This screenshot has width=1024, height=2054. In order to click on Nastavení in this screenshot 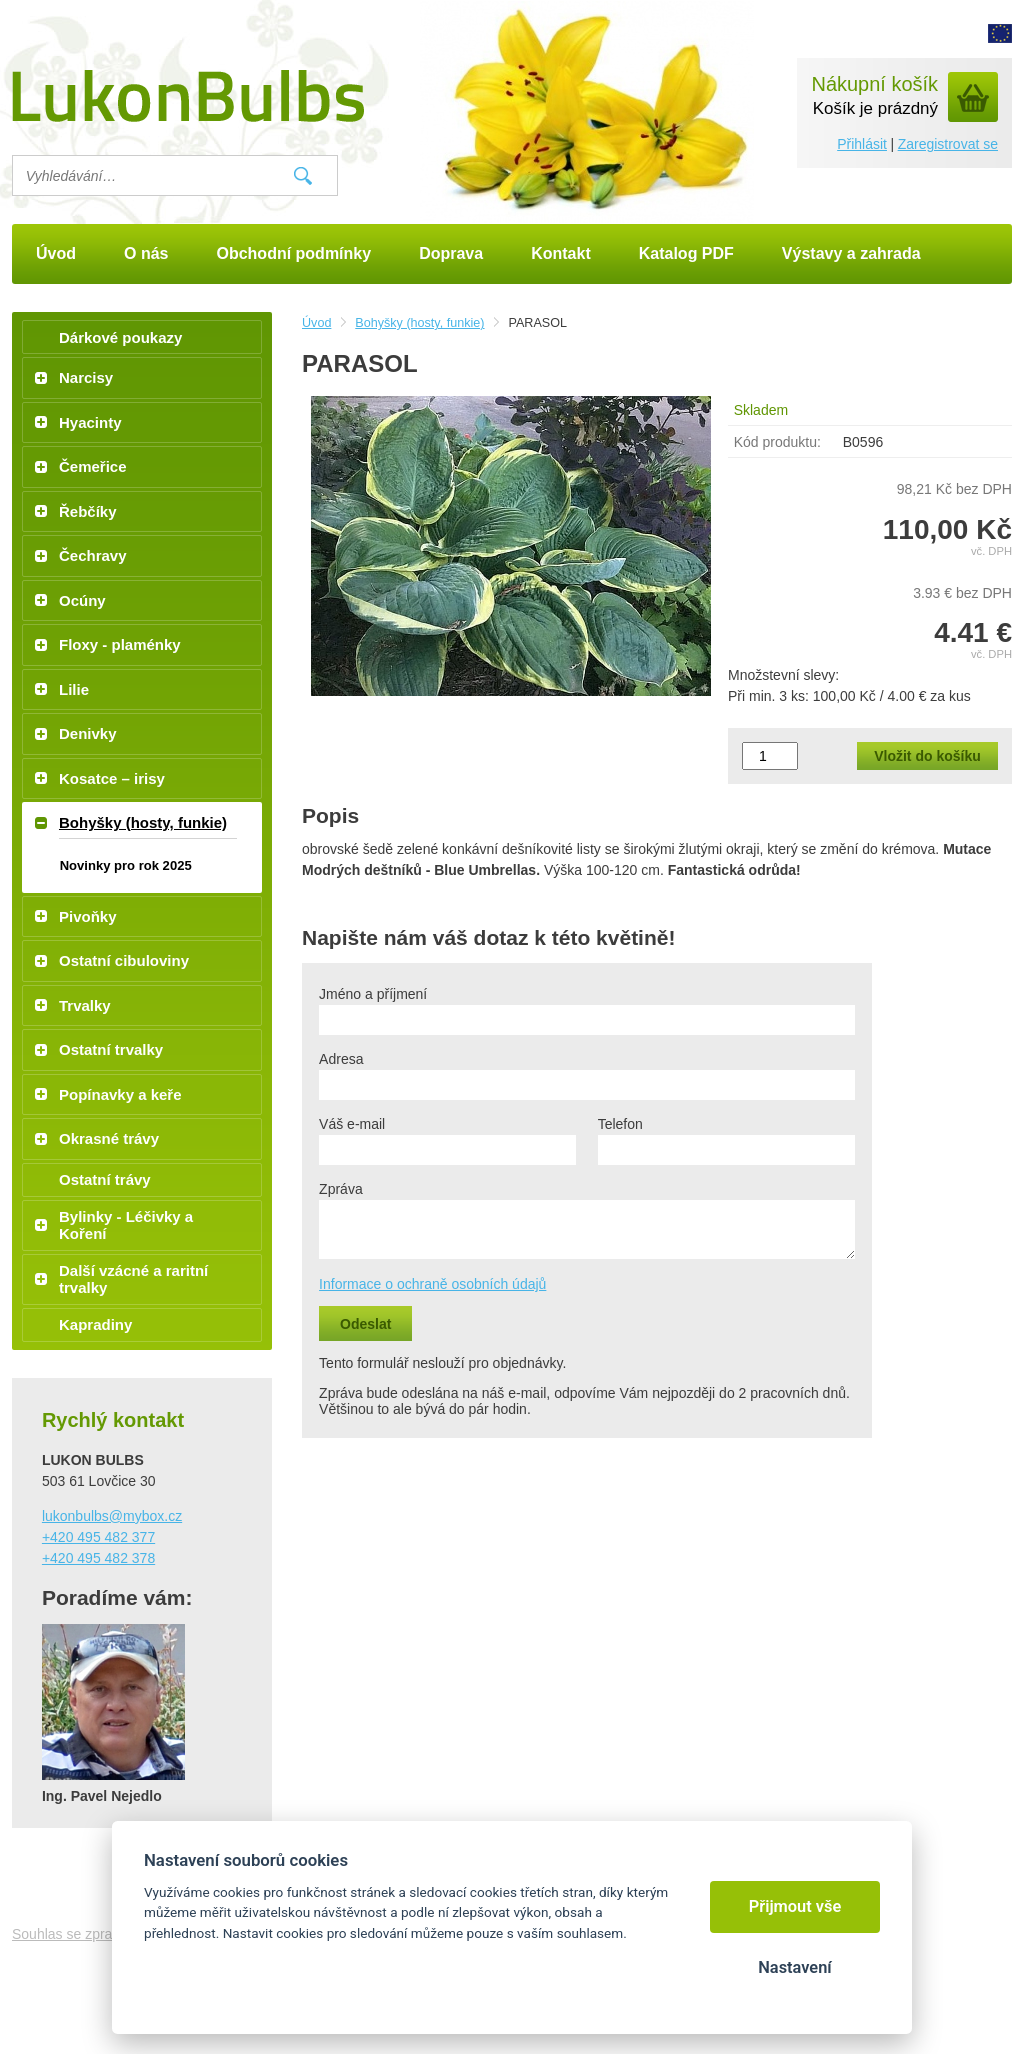, I will do `click(794, 1967)`.